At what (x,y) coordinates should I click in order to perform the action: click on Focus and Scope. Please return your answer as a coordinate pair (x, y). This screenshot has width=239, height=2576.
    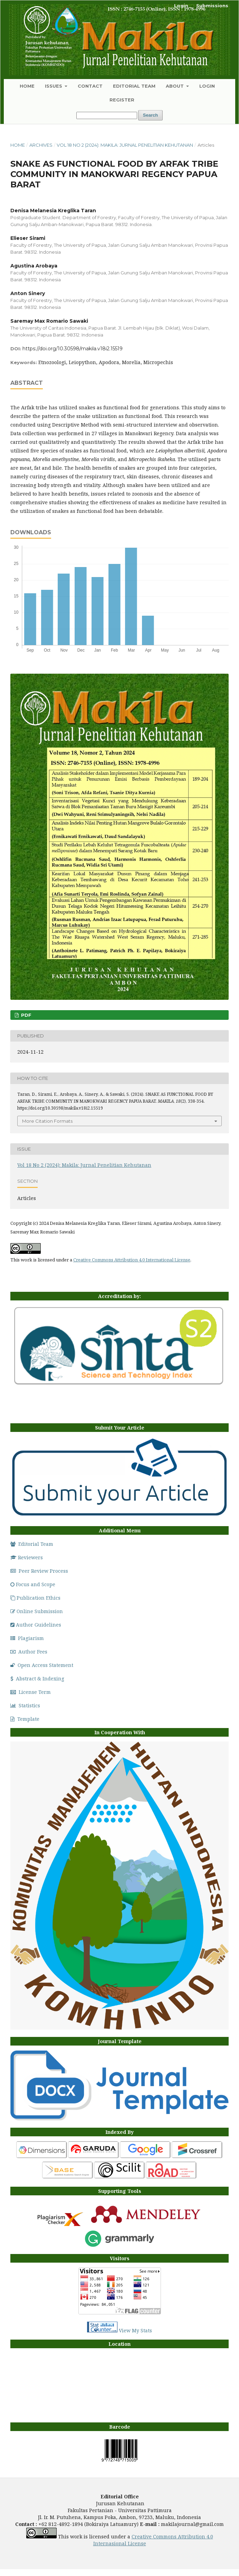
    Looking at the image, I should click on (32, 1584).